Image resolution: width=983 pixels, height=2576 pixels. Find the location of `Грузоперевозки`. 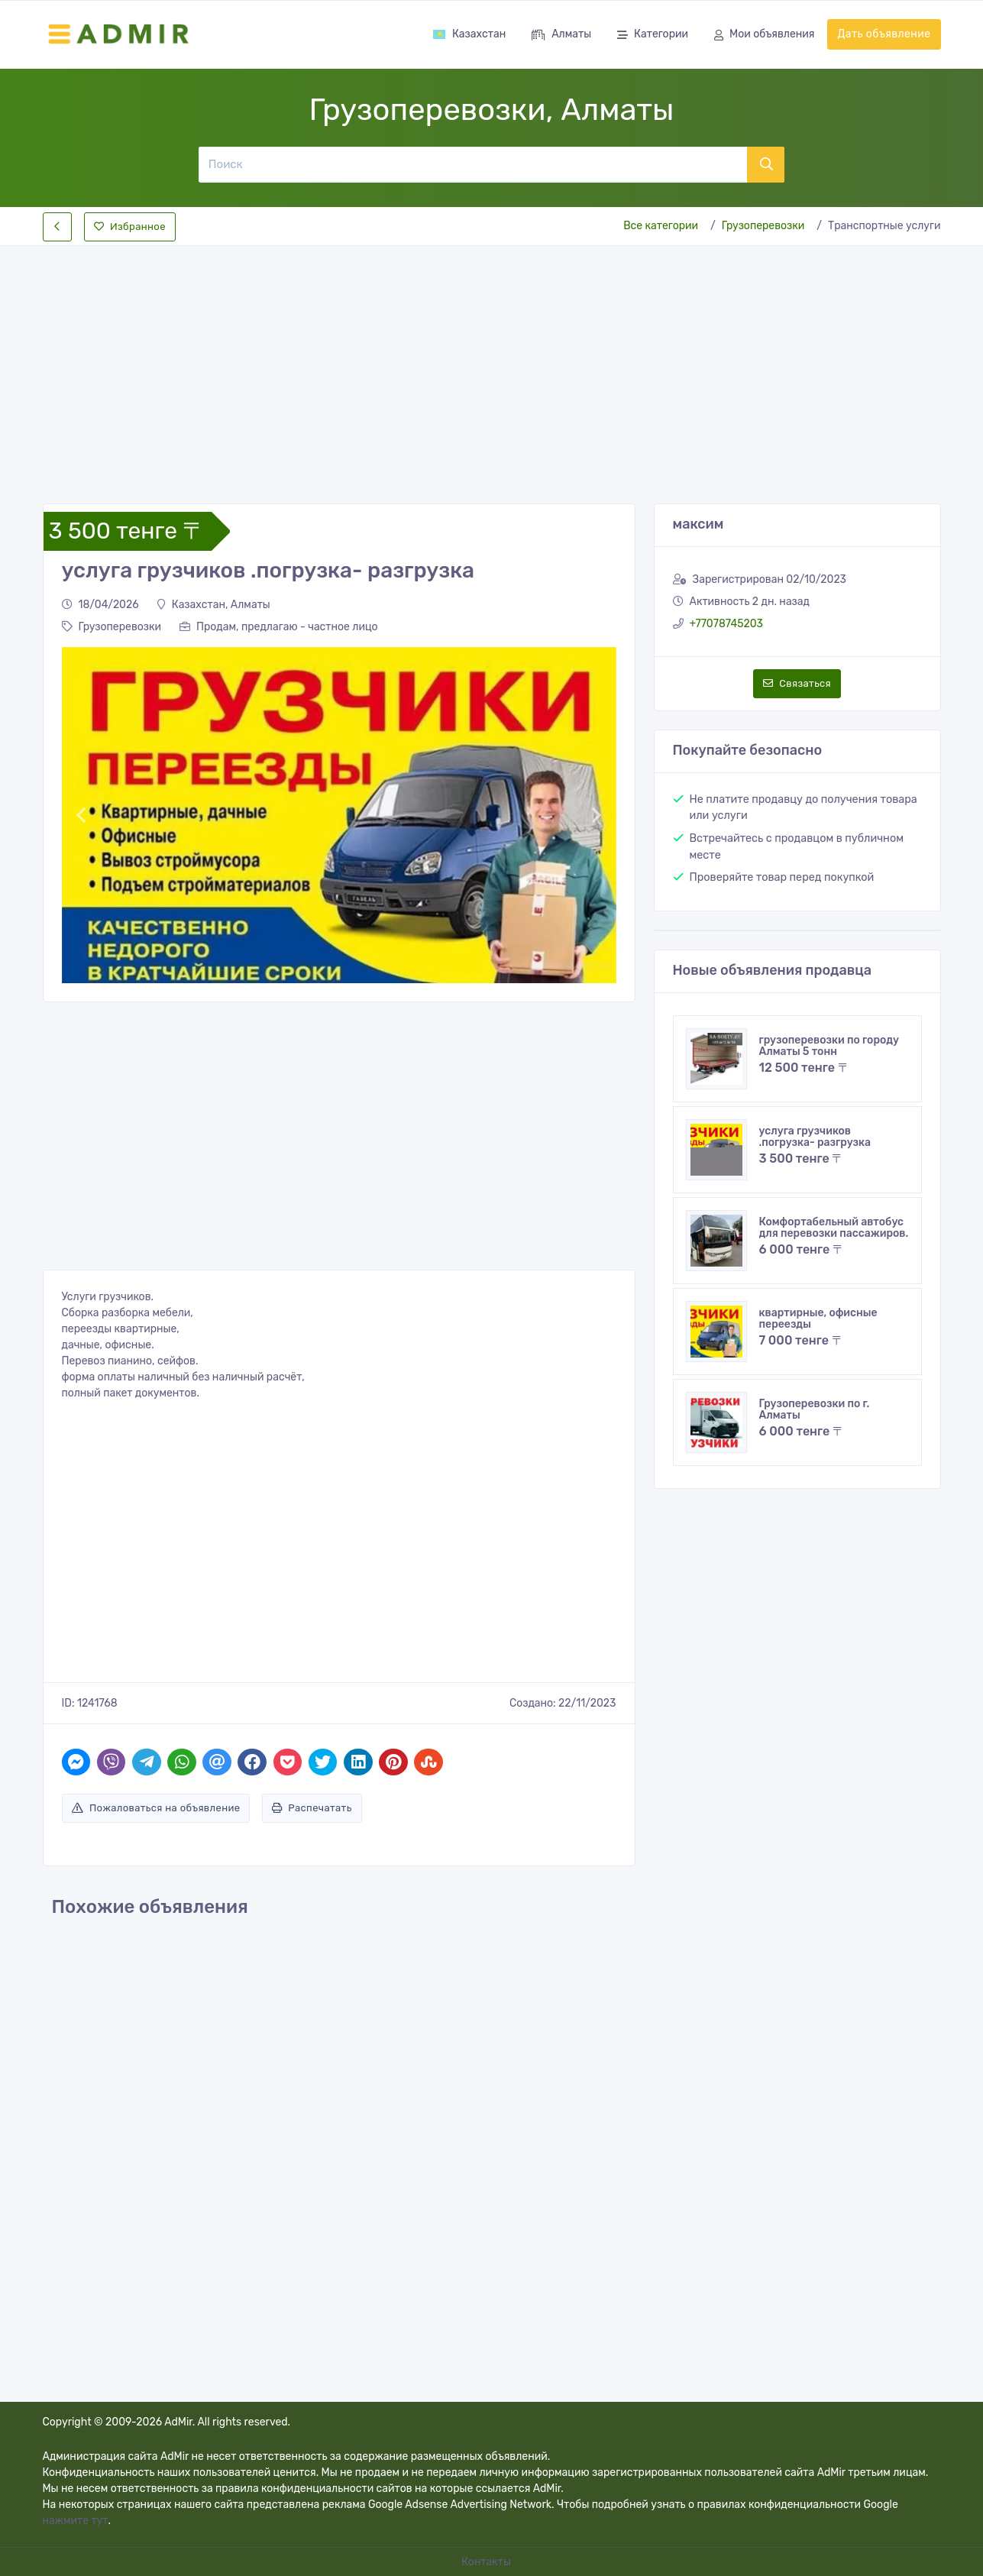

Грузоперевозки is located at coordinates (763, 225).